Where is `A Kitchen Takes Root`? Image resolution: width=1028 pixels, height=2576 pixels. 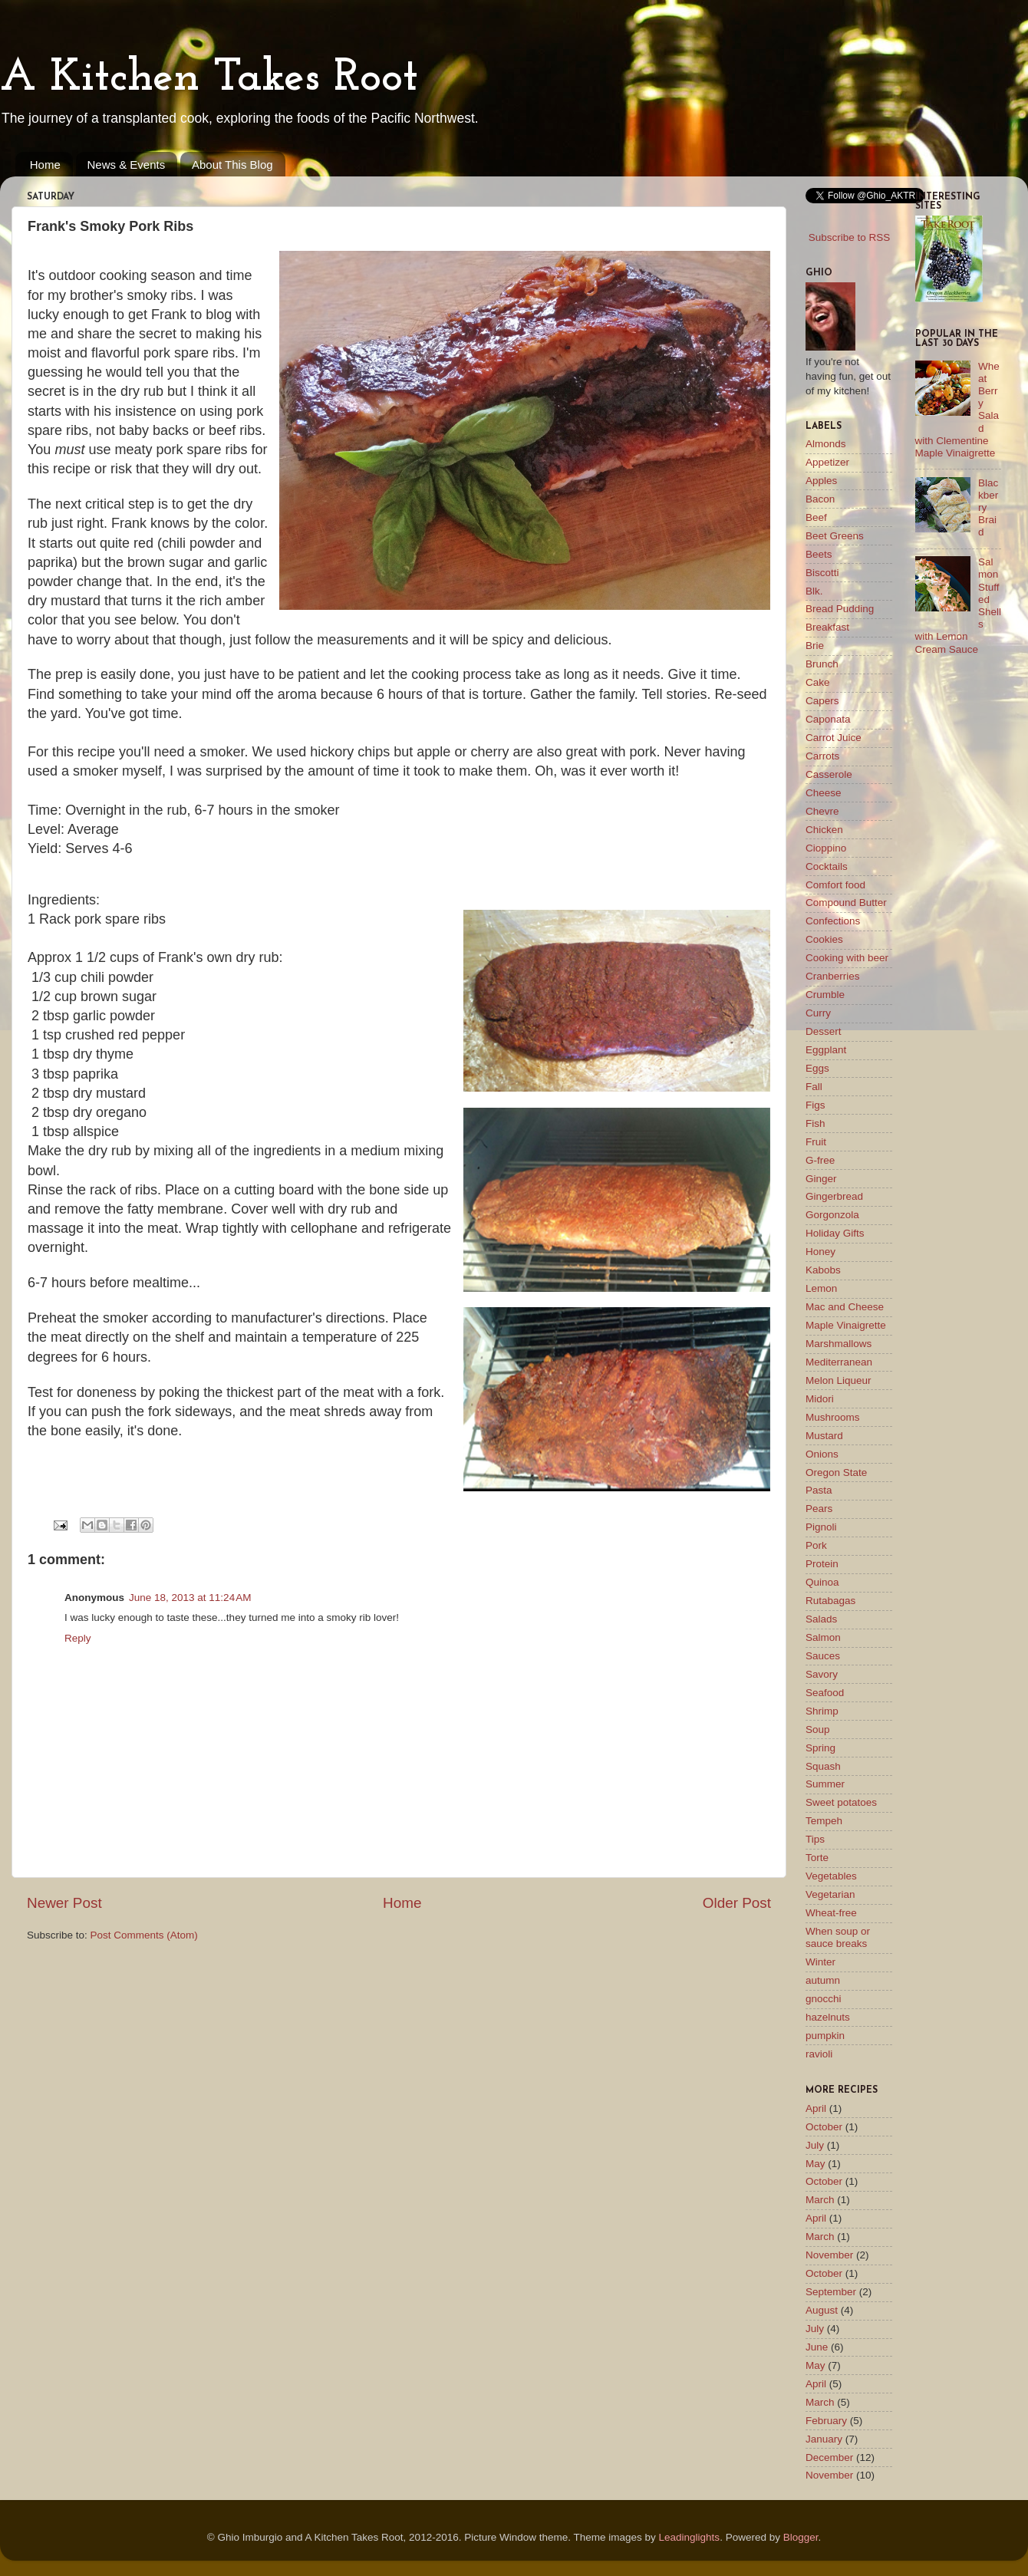 A Kitchen Takes Root is located at coordinates (209, 78).